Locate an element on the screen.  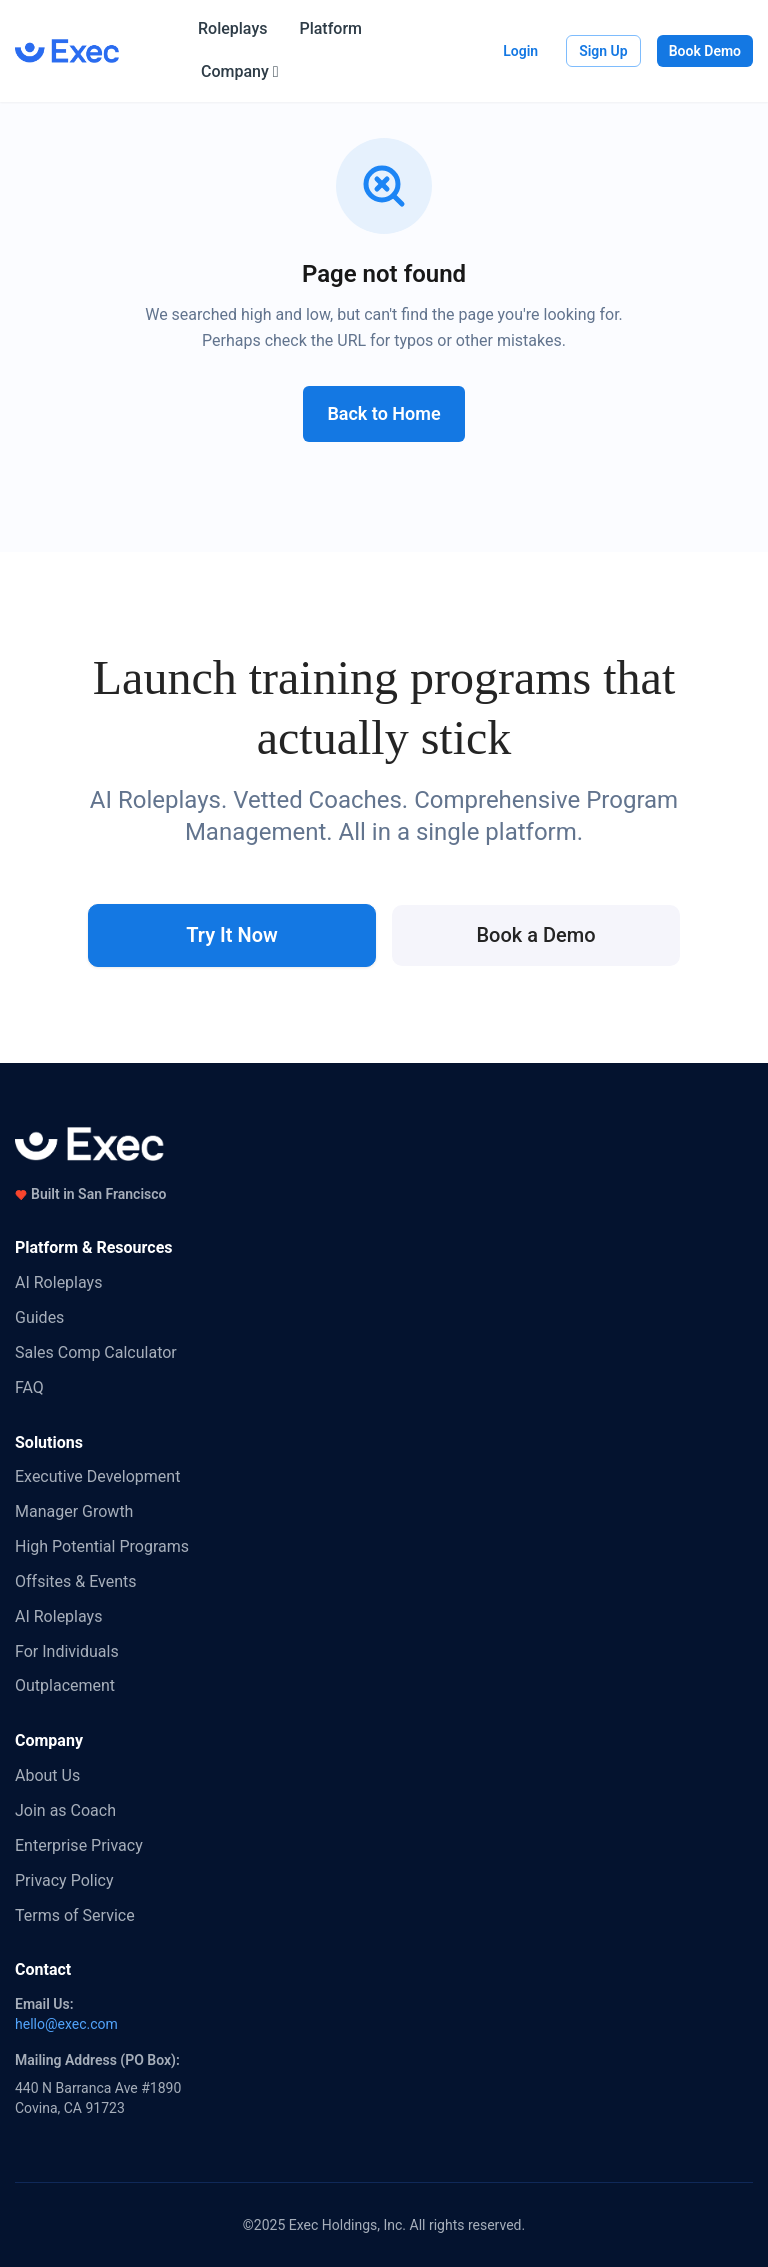
Outplacement is located at coordinates (65, 1685).